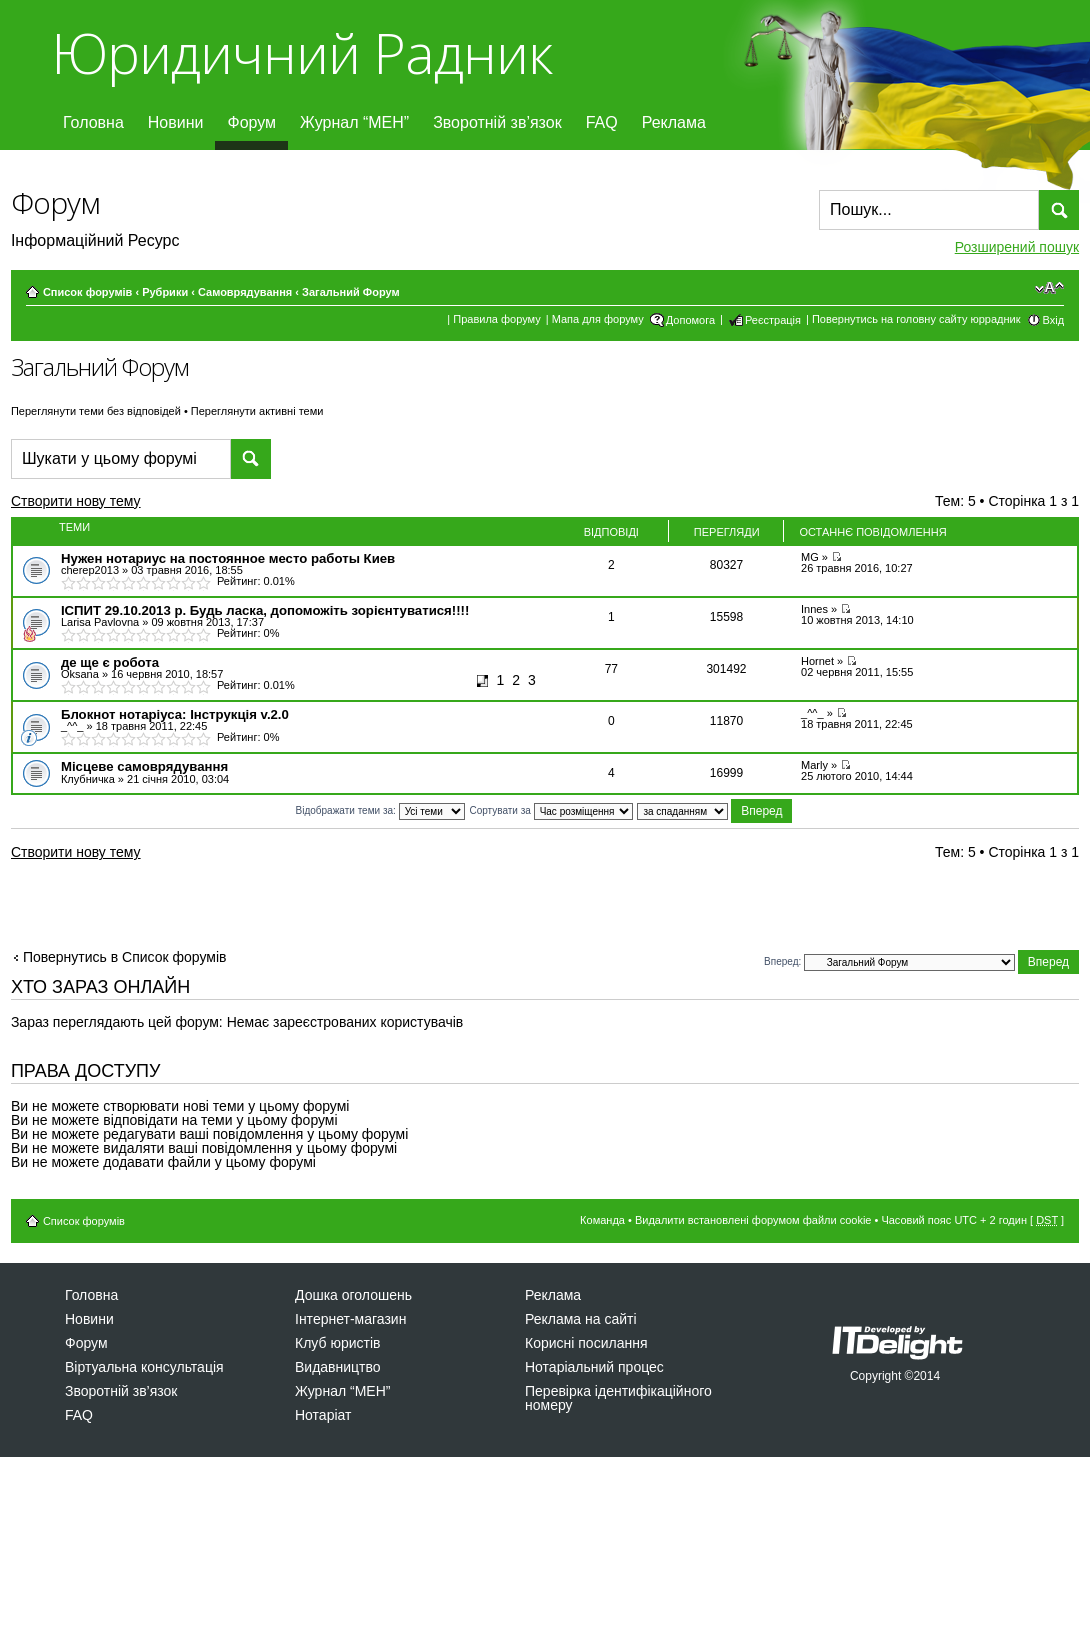 The width and height of the screenshot is (1090, 1625). I want to click on Корисні посилання, so click(586, 1343).